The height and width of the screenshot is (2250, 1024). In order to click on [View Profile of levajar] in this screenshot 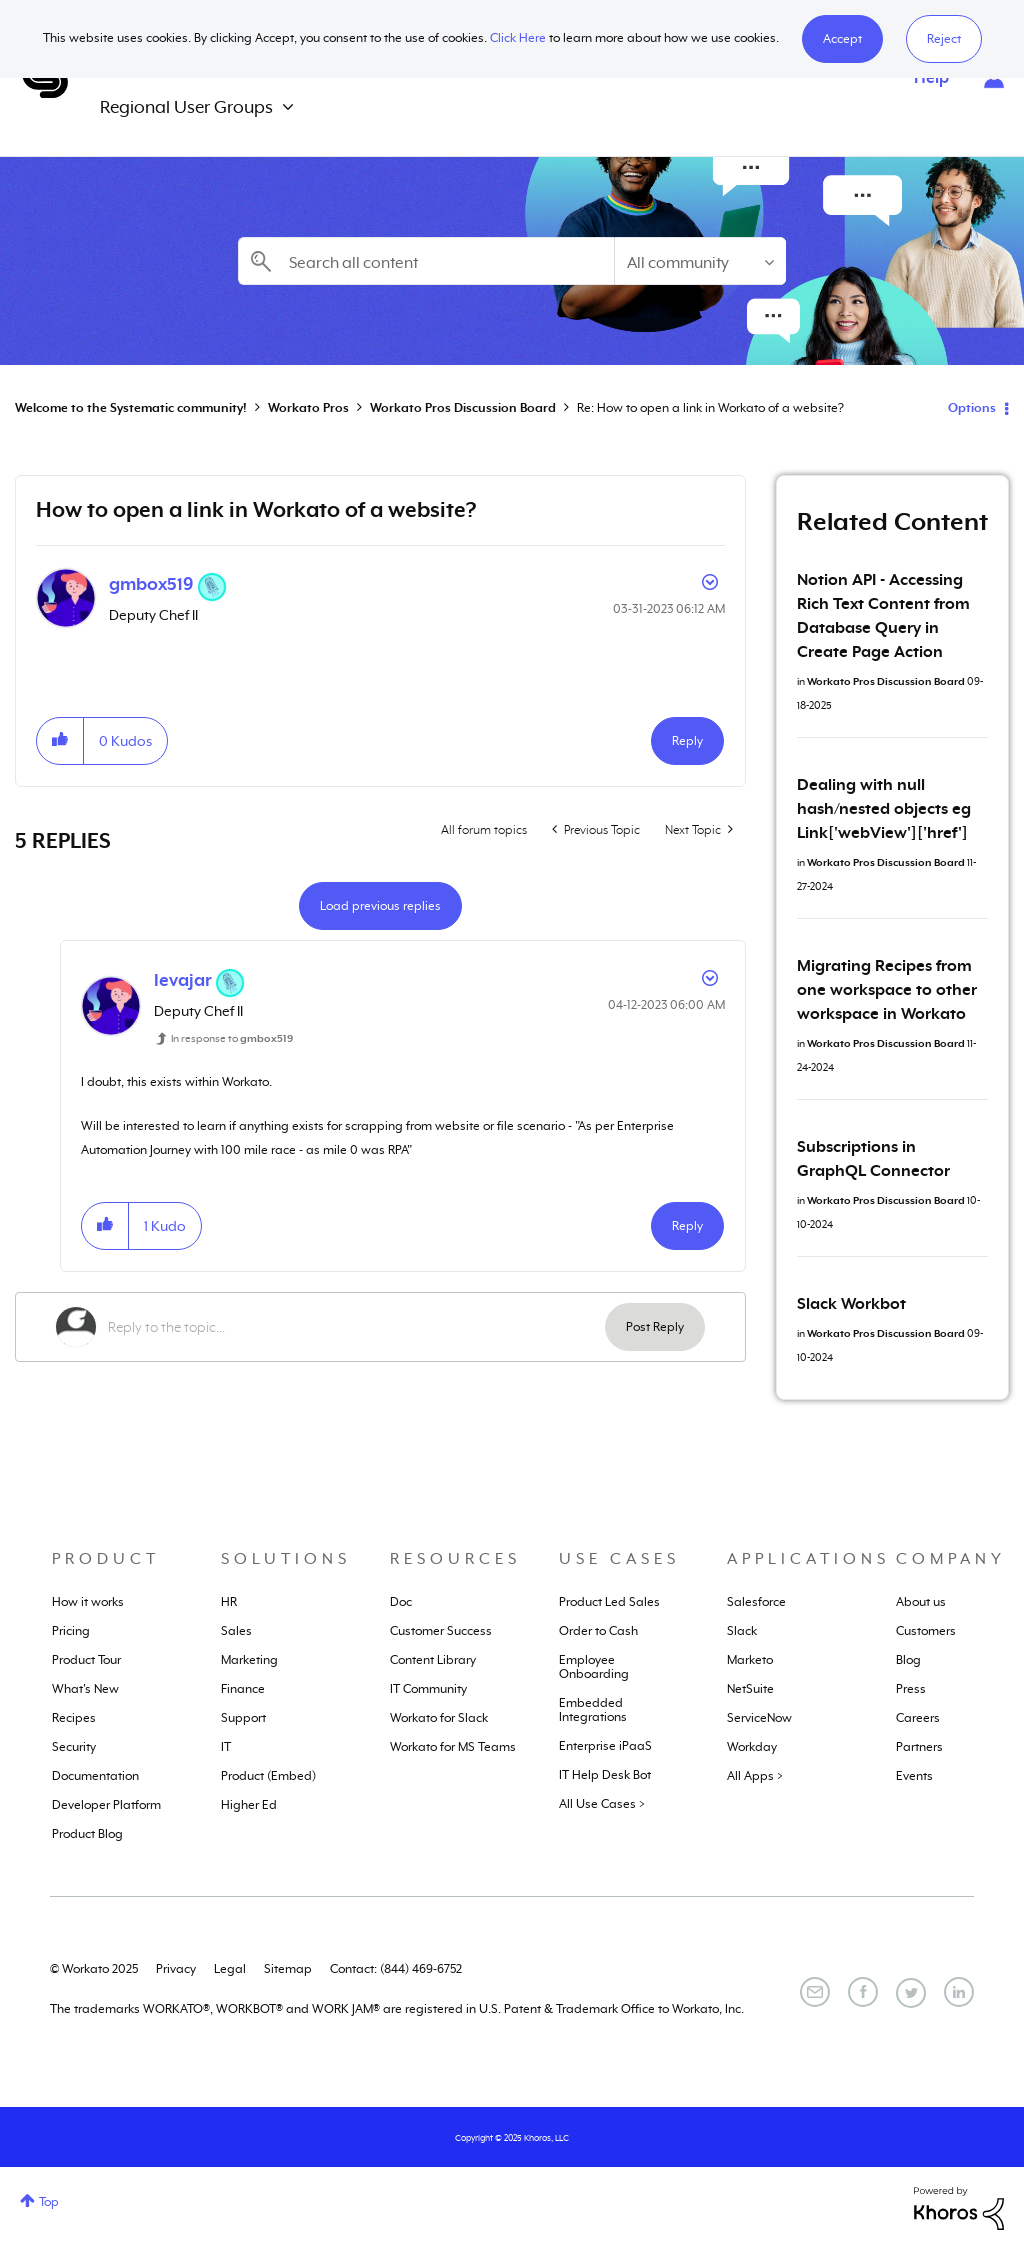, I will do `click(183, 980)`.